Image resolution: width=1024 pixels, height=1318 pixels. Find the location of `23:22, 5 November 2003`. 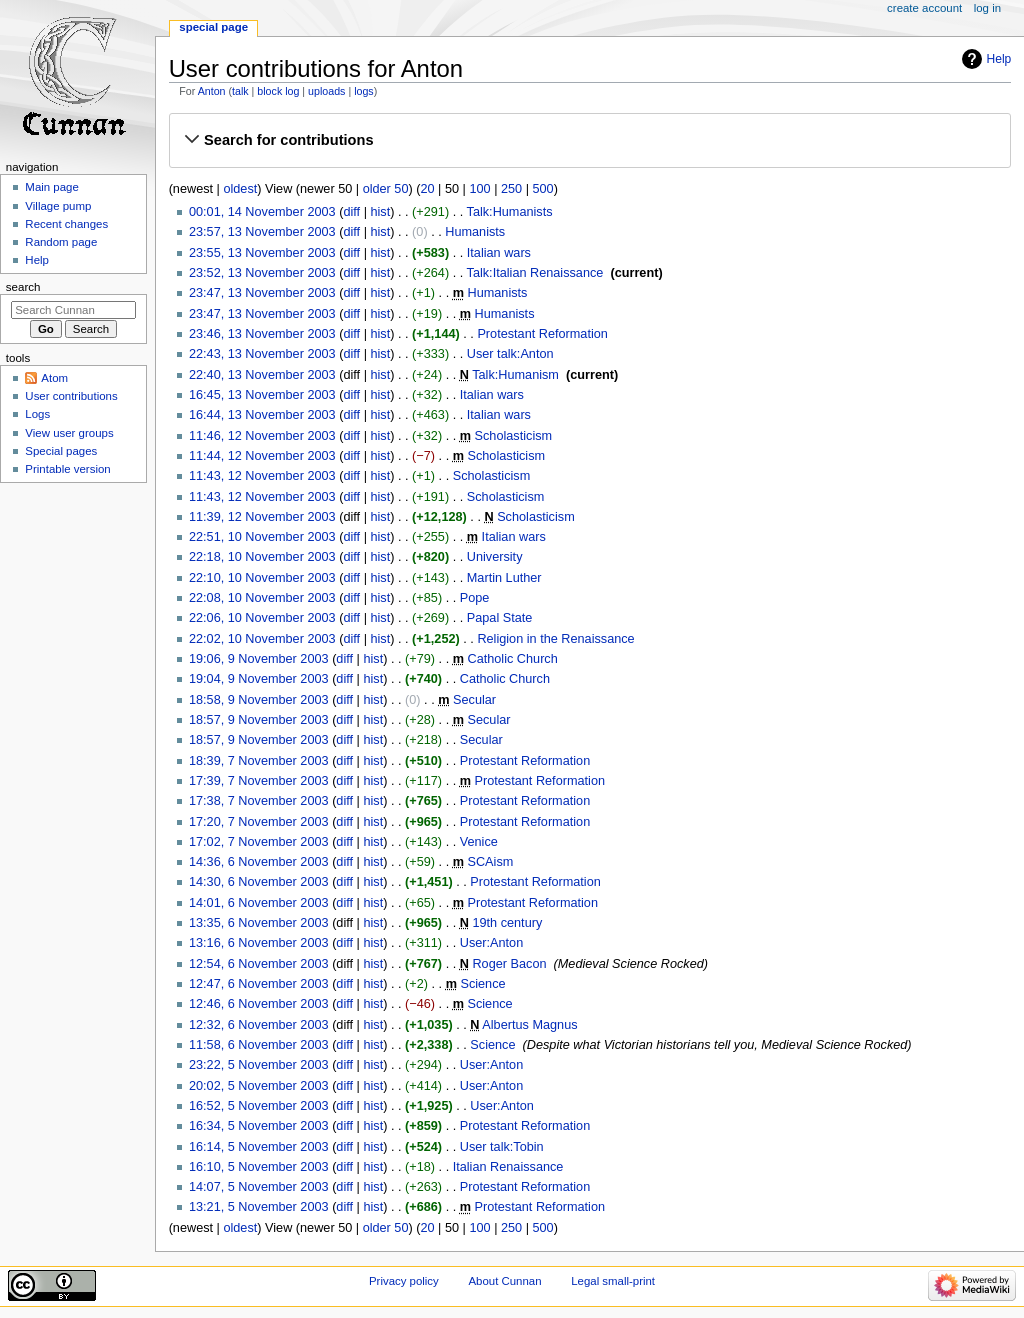

23:22, 5 November 2003 is located at coordinates (259, 1065).